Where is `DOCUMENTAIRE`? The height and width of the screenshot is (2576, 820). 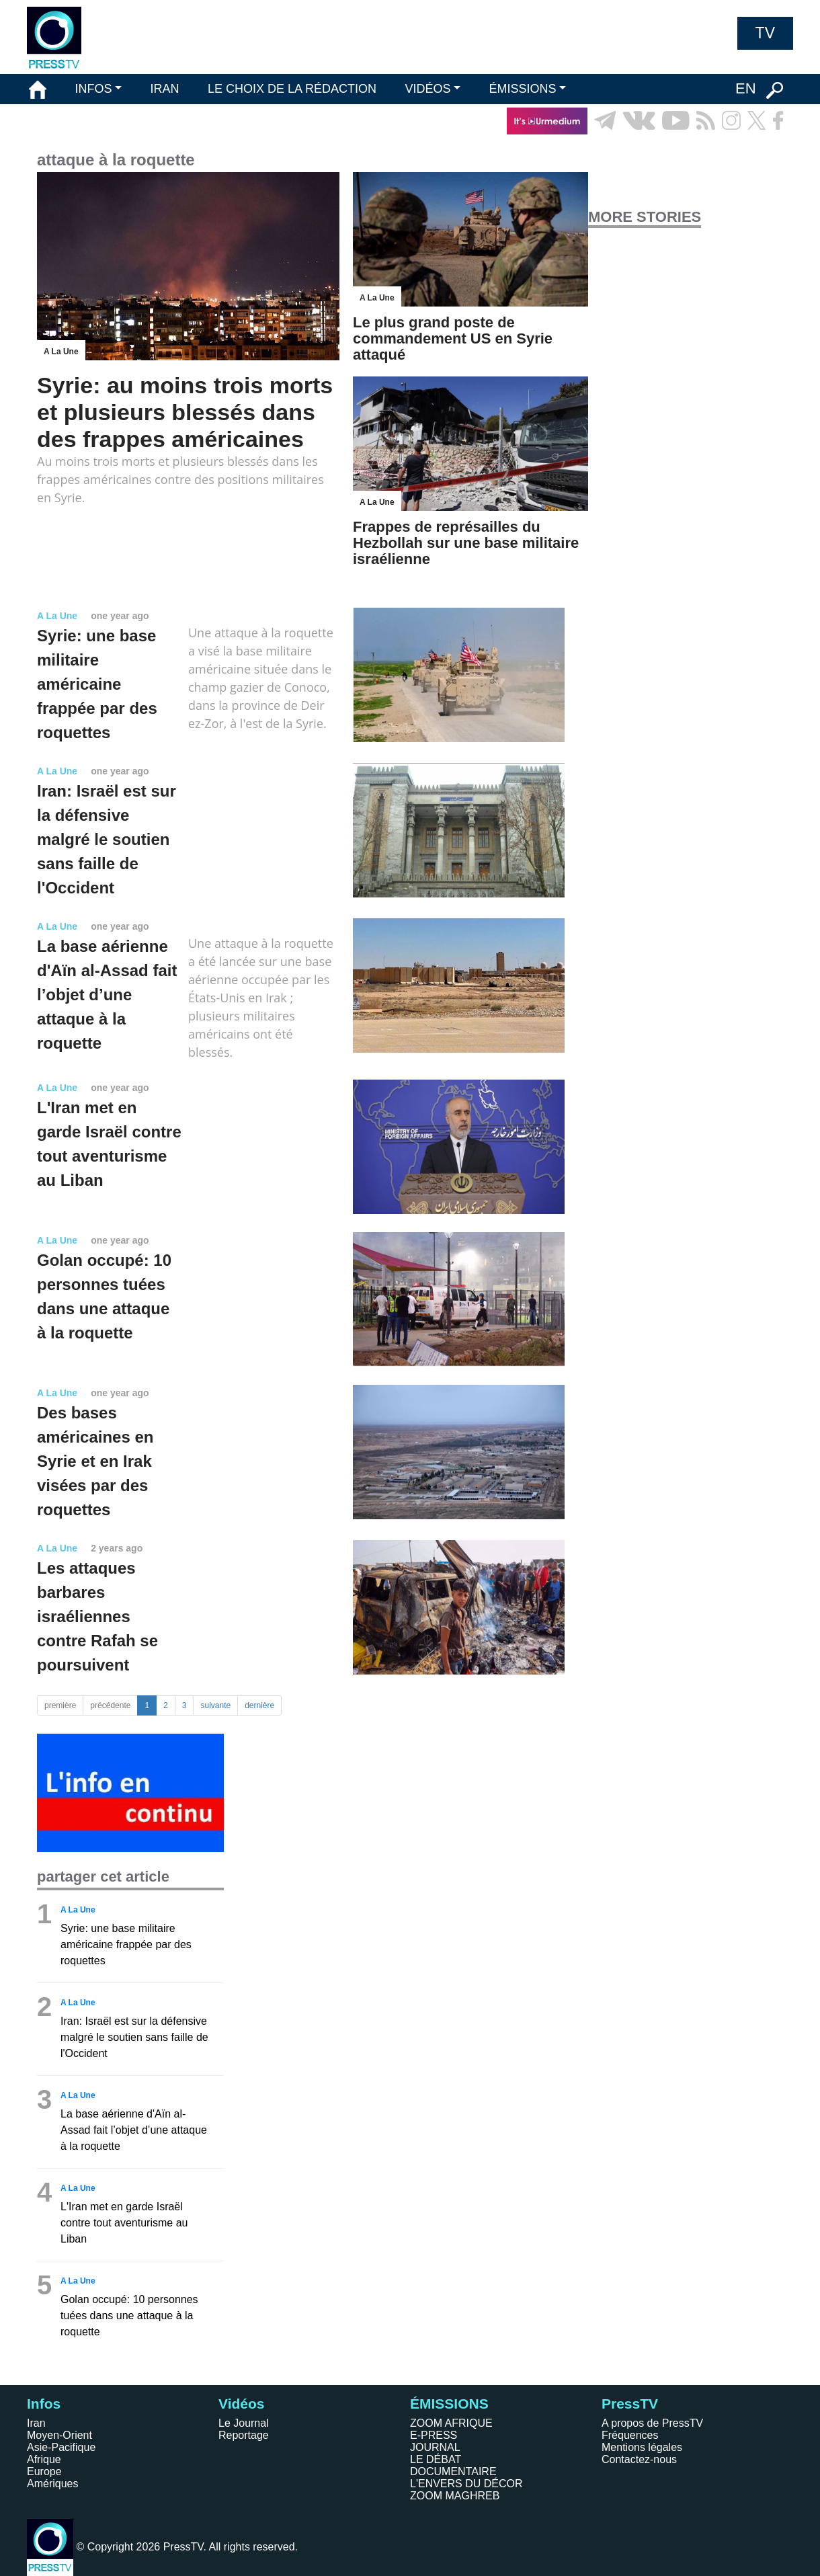
DOCUMENTAIRE is located at coordinates (453, 2471).